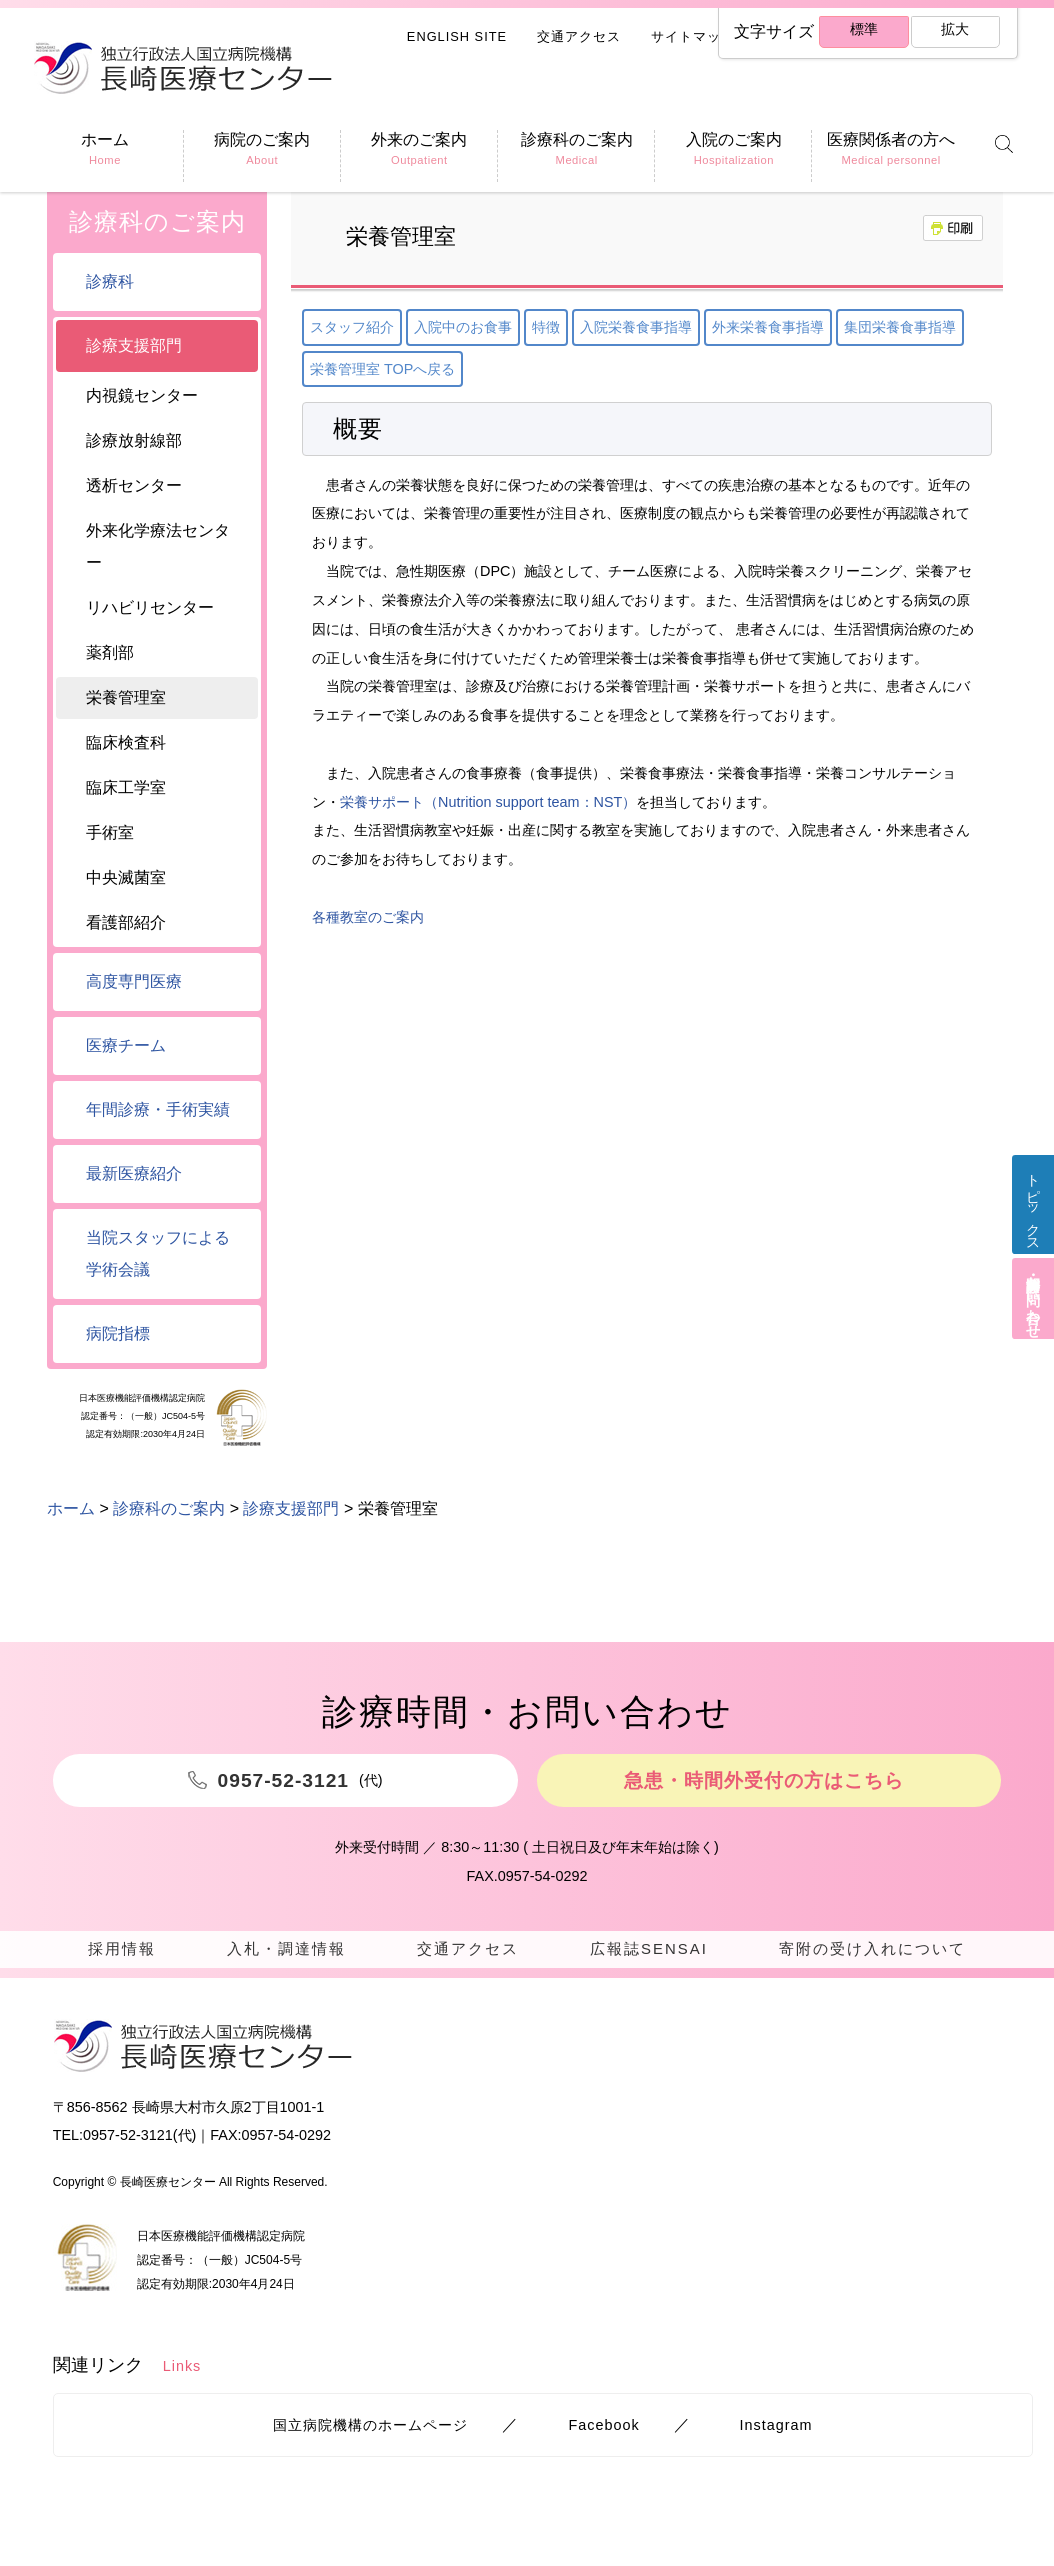 The image size is (1054, 2566). What do you see at coordinates (126, 697) in the screenshot?
I see `栄養管理室` at bounding box center [126, 697].